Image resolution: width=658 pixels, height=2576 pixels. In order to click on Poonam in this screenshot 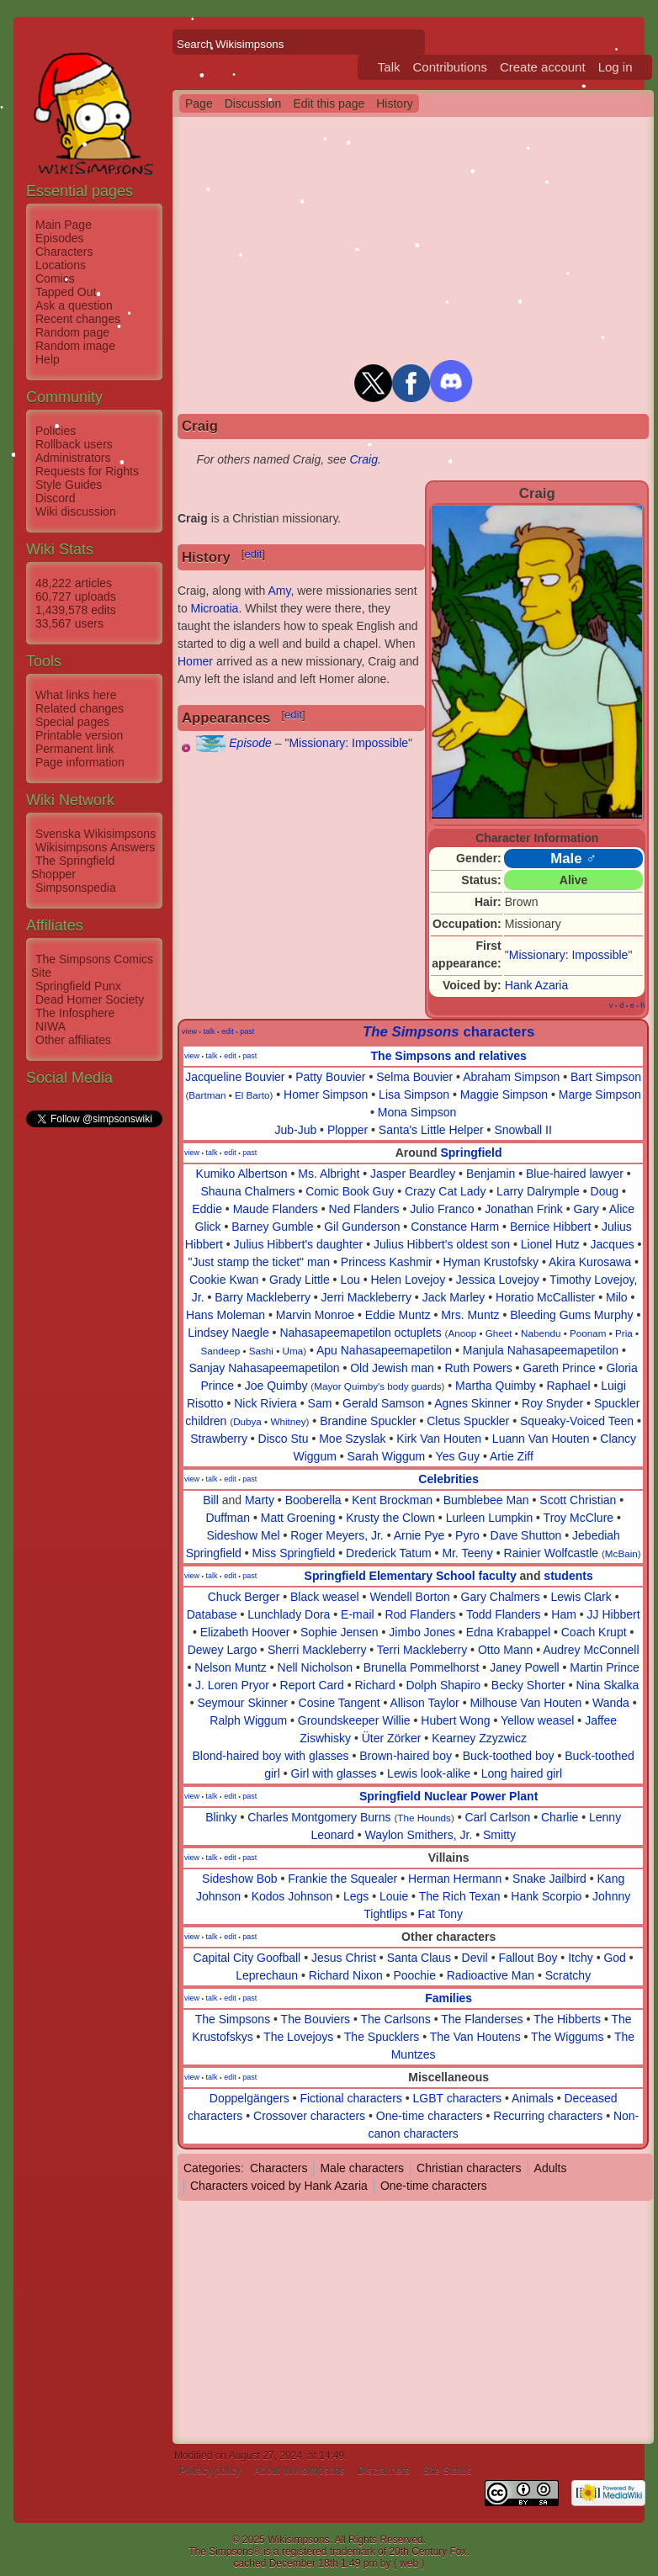, I will do `click(588, 1333)`.